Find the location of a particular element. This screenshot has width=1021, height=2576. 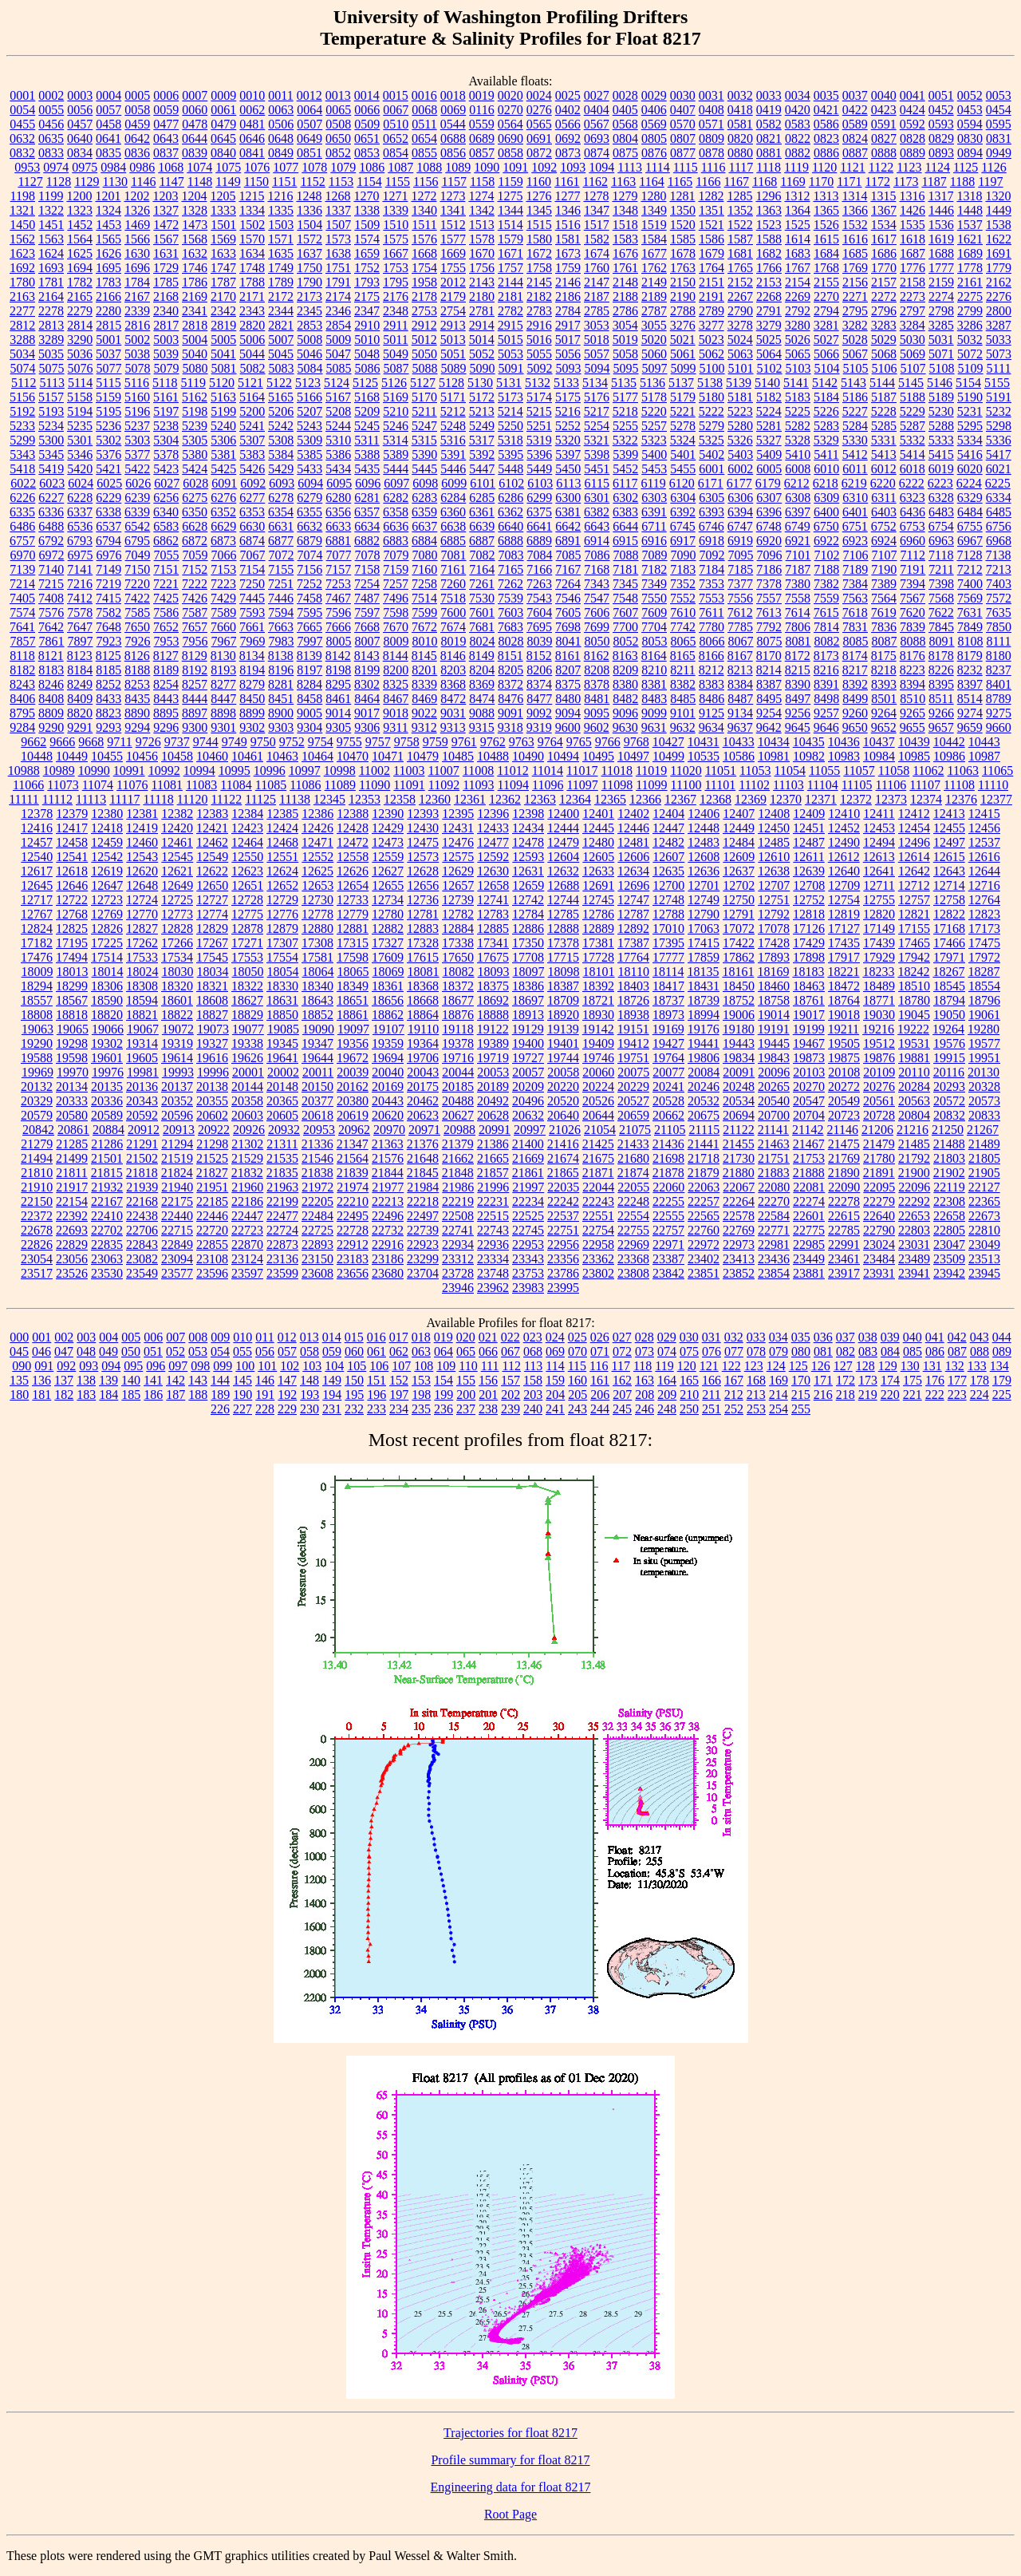

22555 is located at coordinates (668, 1216).